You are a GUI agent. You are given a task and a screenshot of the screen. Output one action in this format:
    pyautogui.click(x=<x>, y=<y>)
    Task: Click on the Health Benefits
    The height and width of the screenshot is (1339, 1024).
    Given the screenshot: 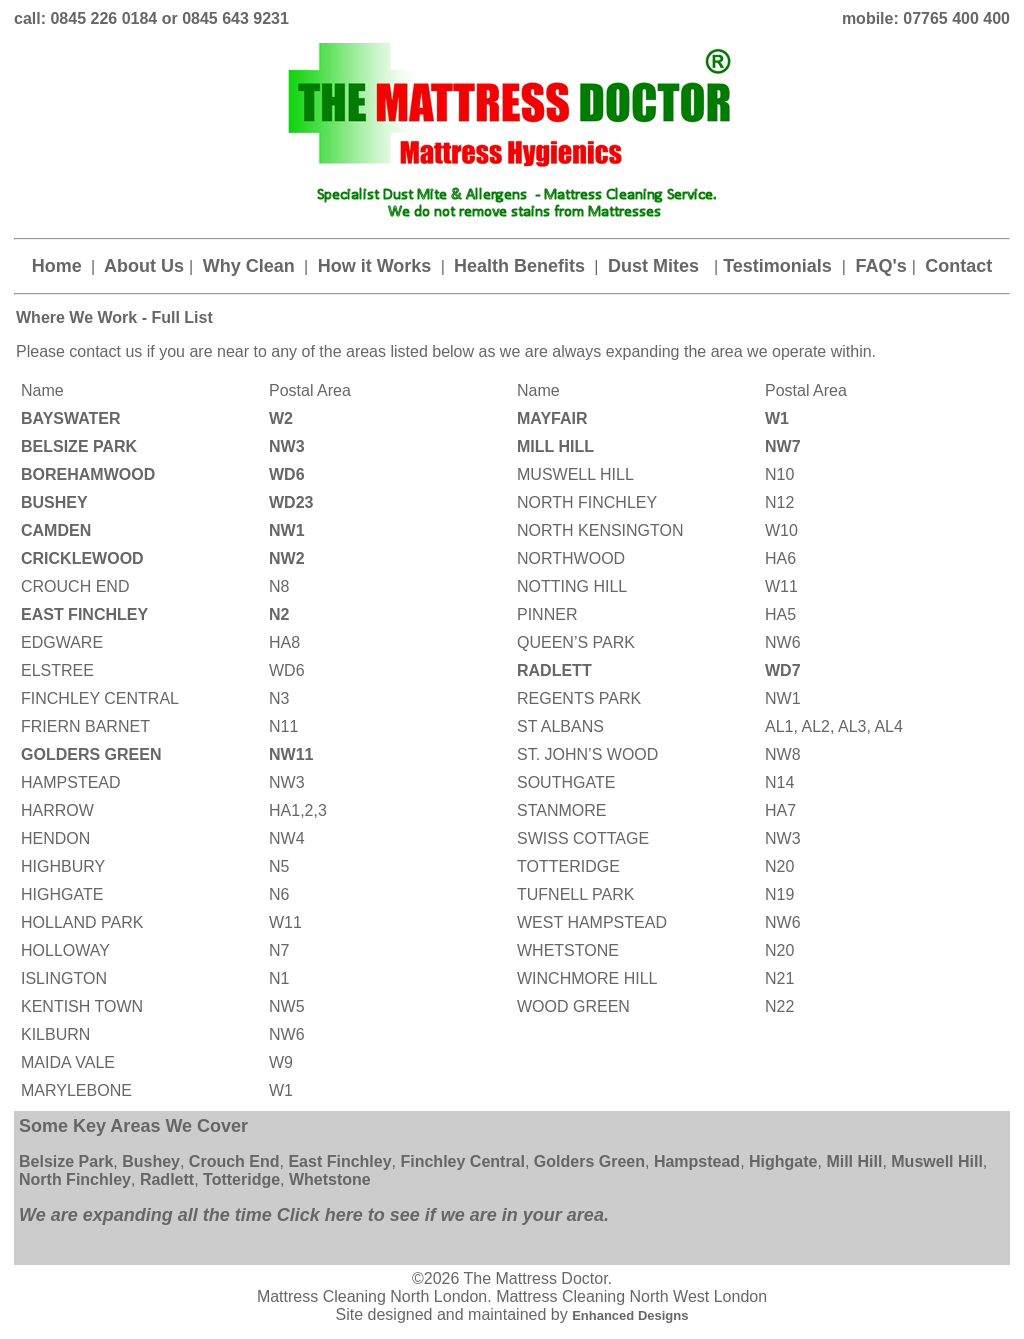 What is the action you would take?
    pyautogui.click(x=522, y=266)
    